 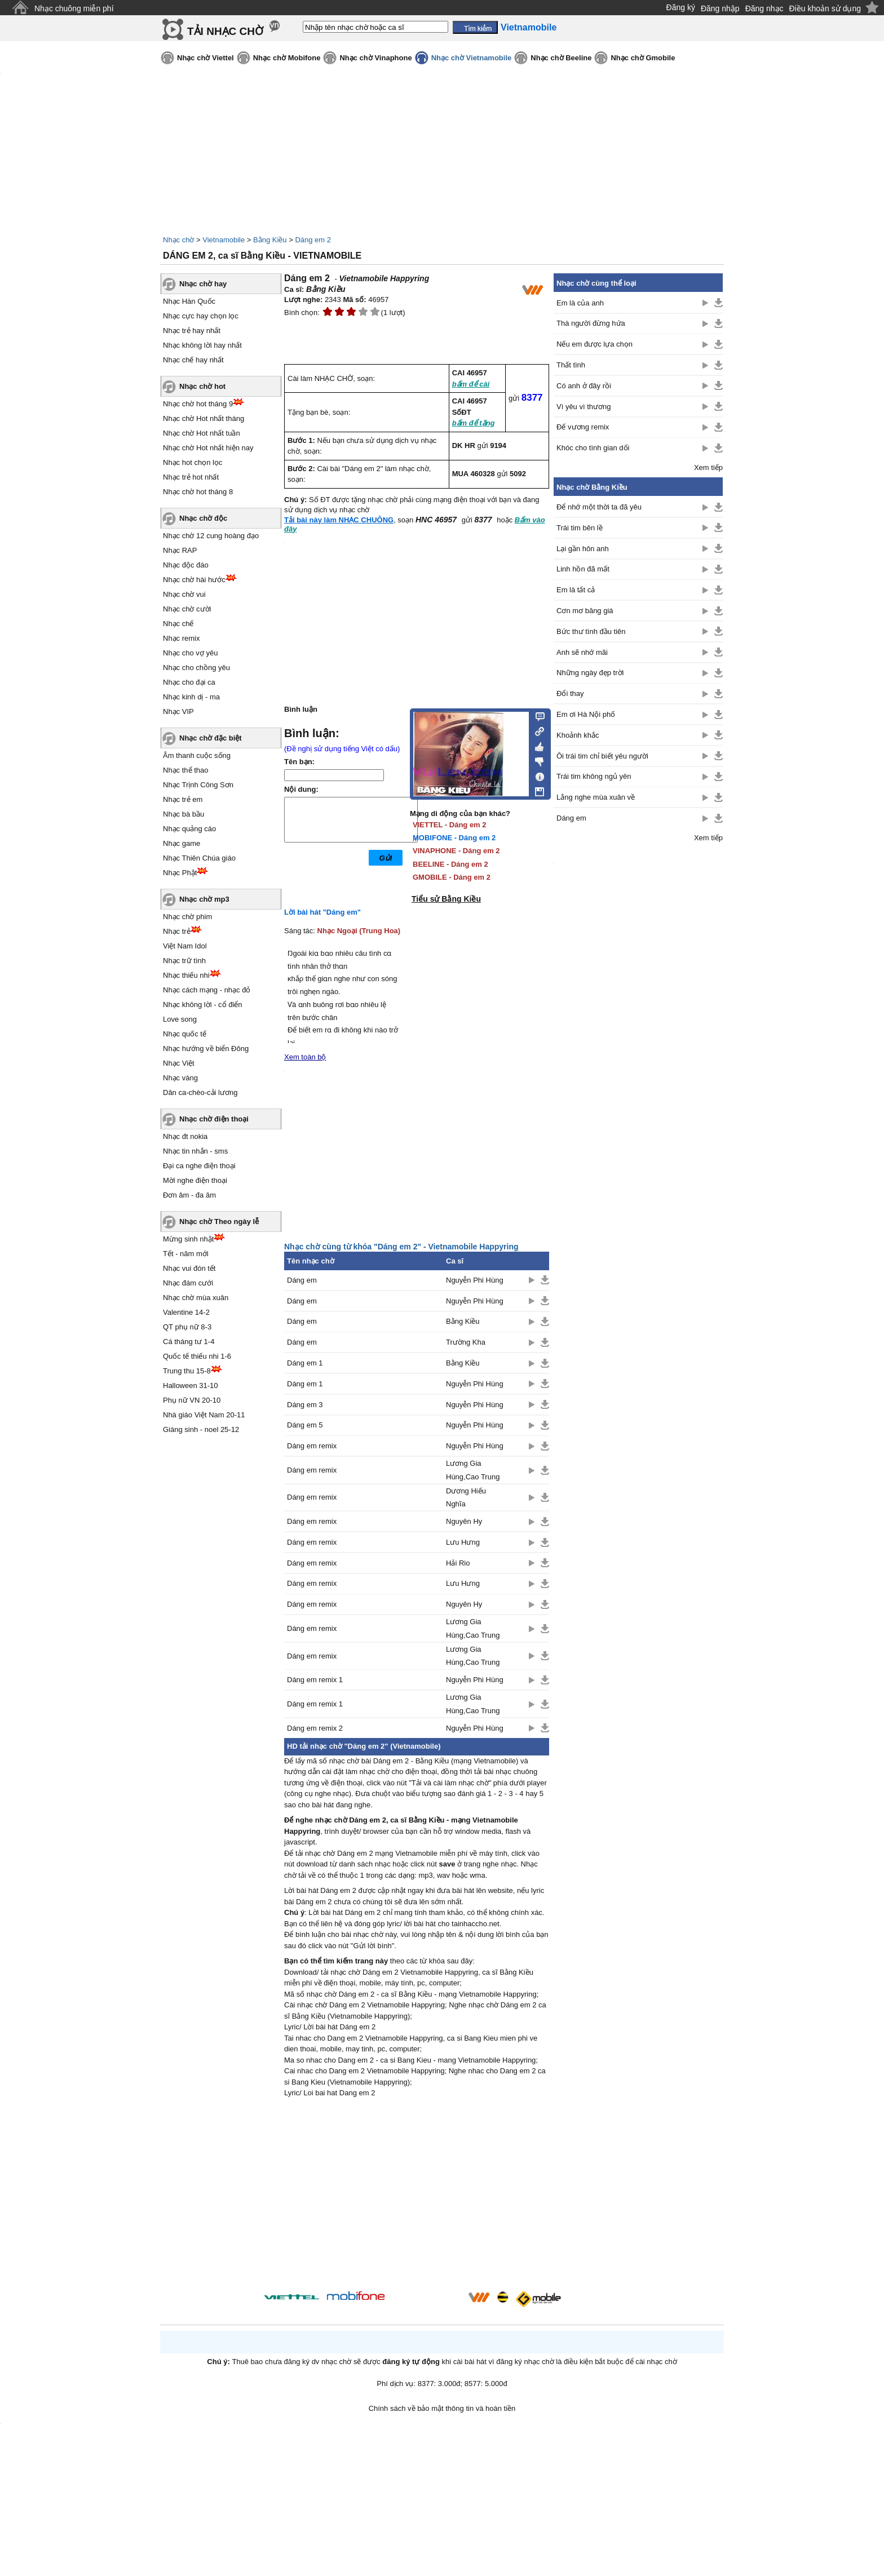 I want to click on MOBIFONE - Dáng em 2, so click(x=454, y=837).